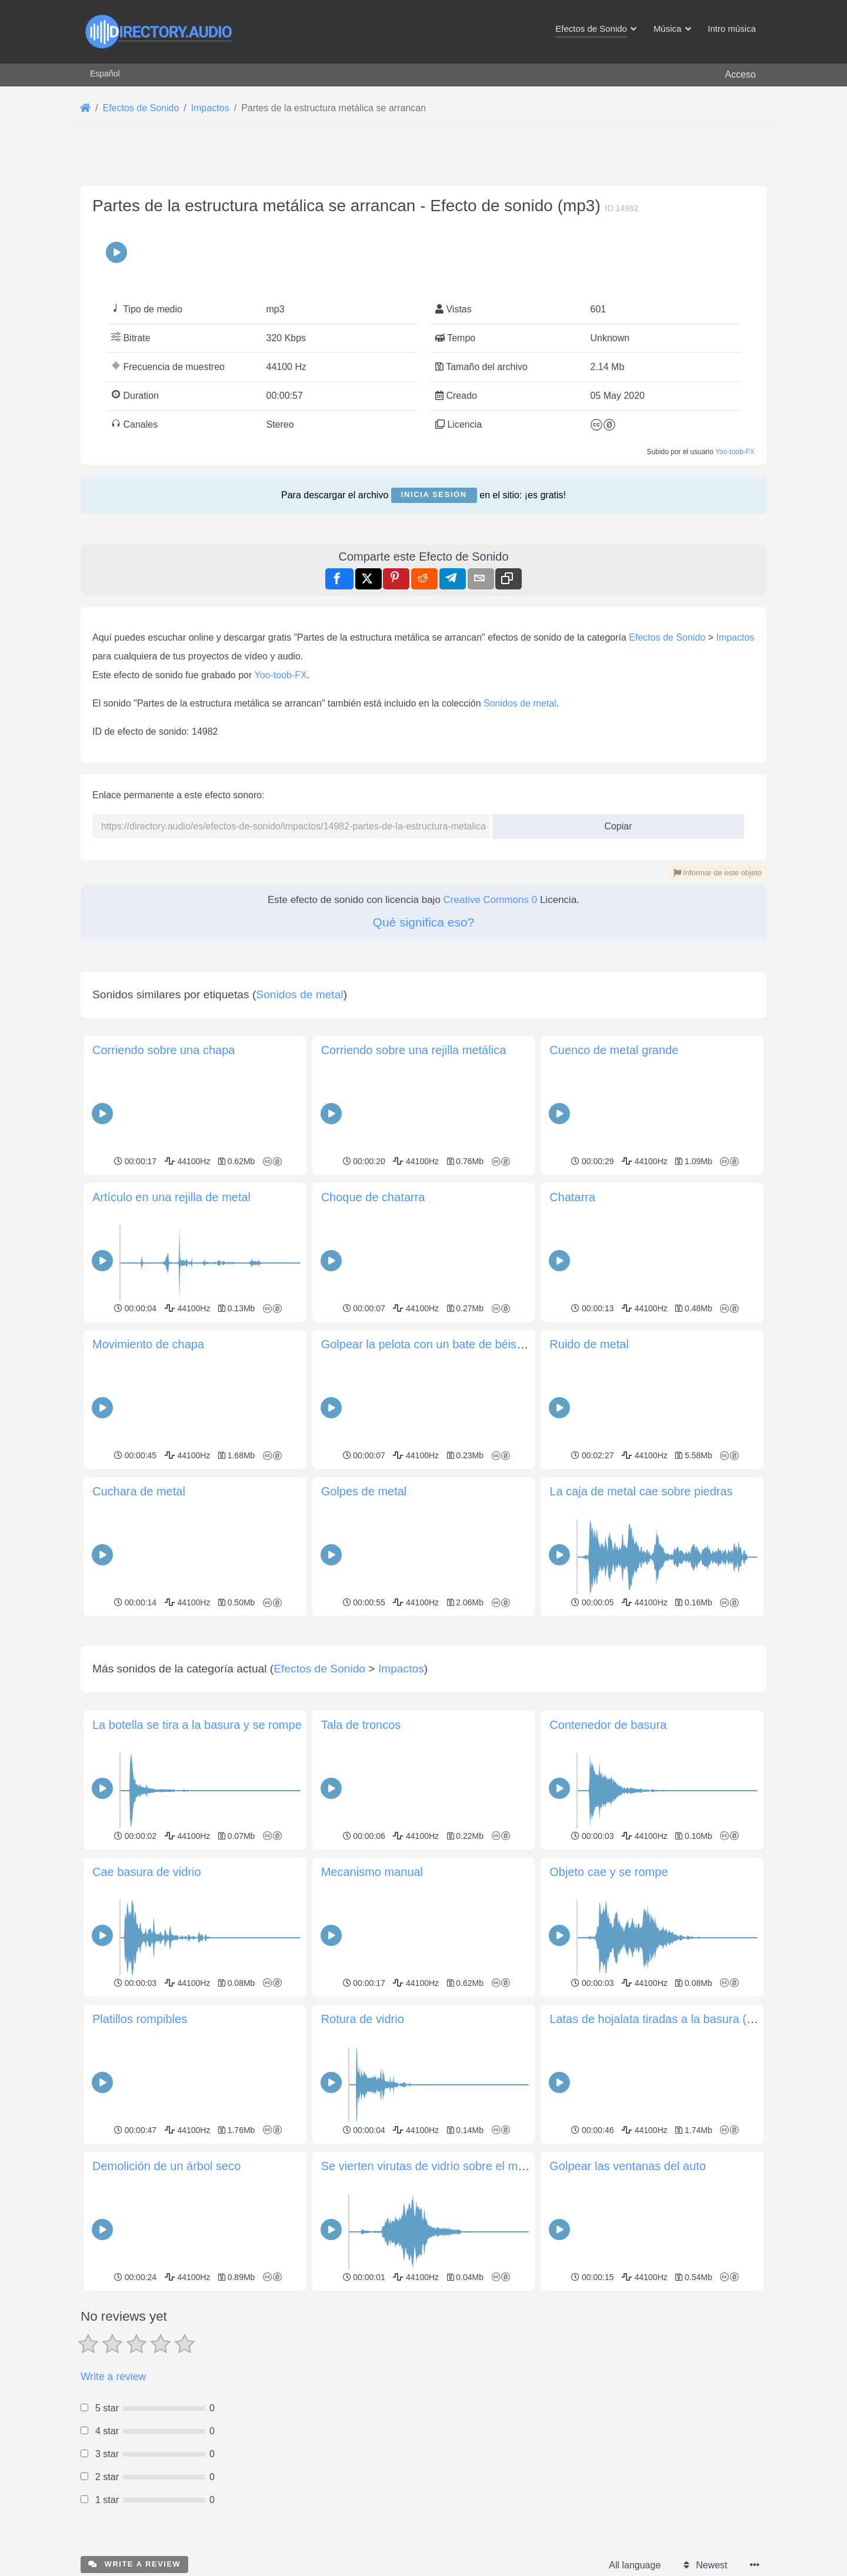 The height and width of the screenshot is (2576, 847). Describe the element at coordinates (166, 2166) in the screenshot. I see `Demolición de un árbol seco` at that location.